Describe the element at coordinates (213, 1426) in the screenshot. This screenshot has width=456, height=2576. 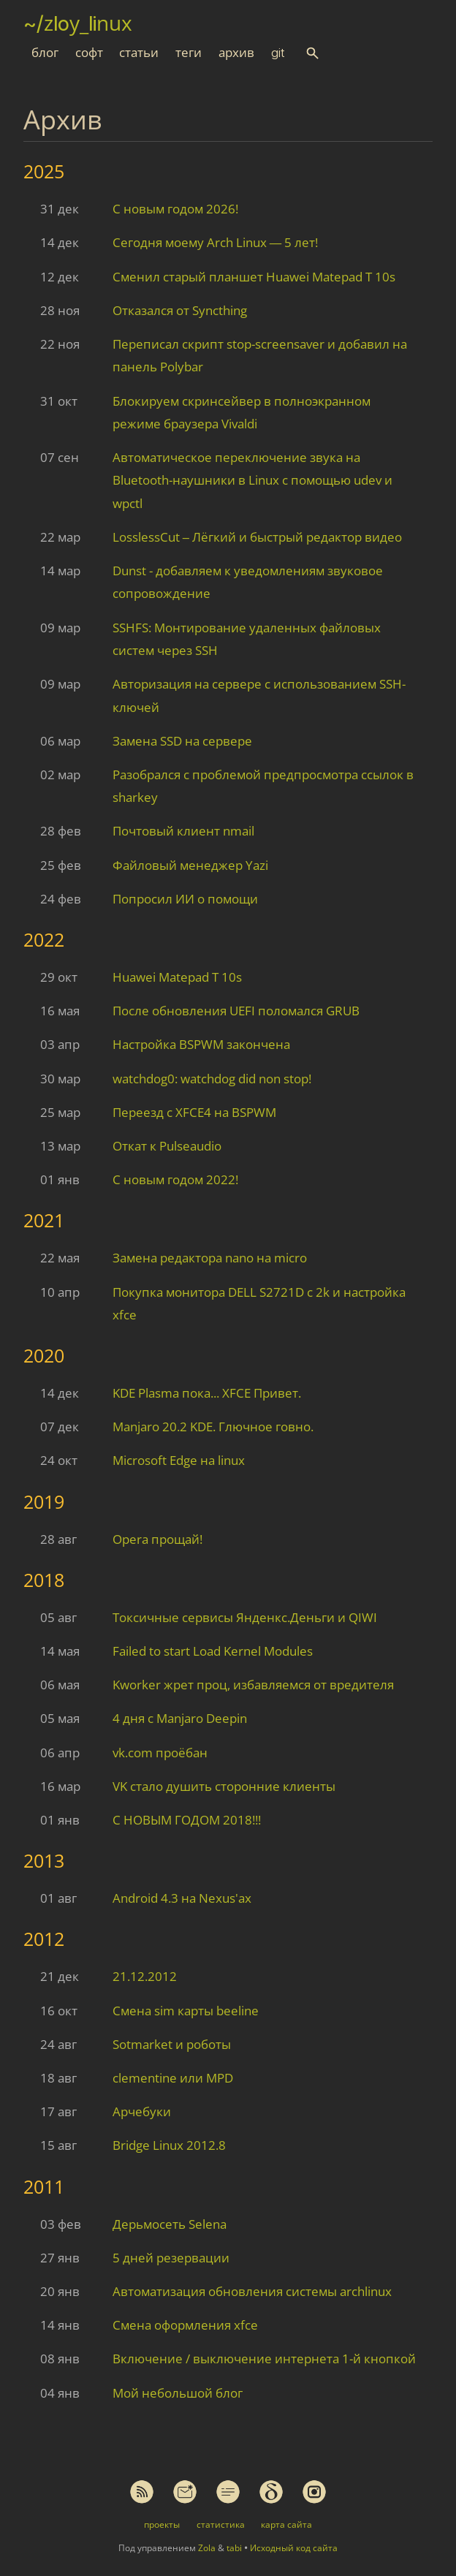
I see `Manjaro 20.2 KDE. Глючное говно.` at that location.